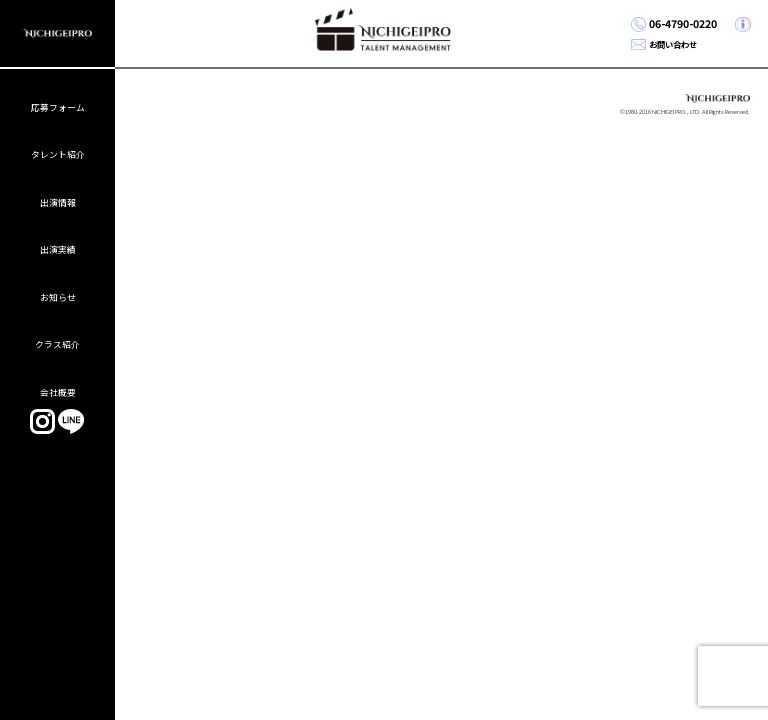 This screenshot has height=720, width=768. What do you see at coordinates (57, 344) in the screenshot?
I see `クラス紹介` at bounding box center [57, 344].